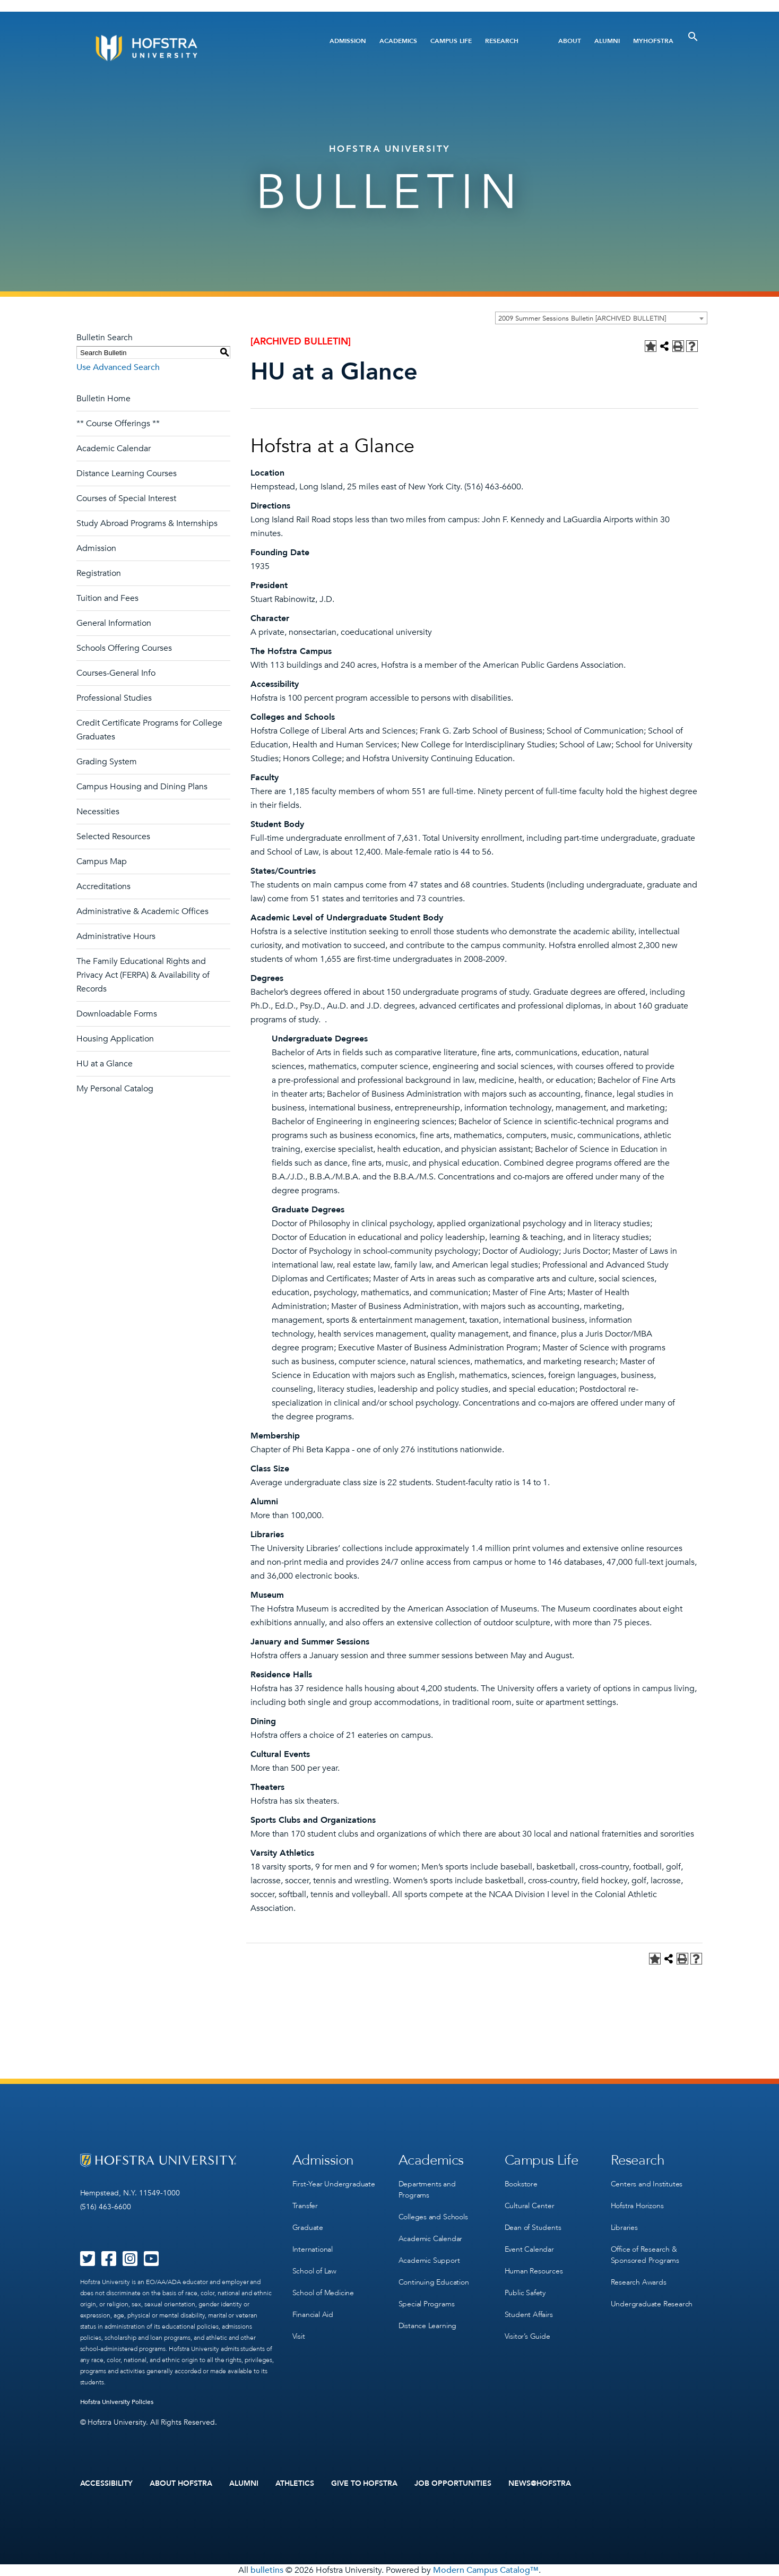 The width and height of the screenshot is (779, 2576). What do you see at coordinates (104, 1064) in the screenshot?
I see `HU at a Glance` at bounding box center [104, 1064].